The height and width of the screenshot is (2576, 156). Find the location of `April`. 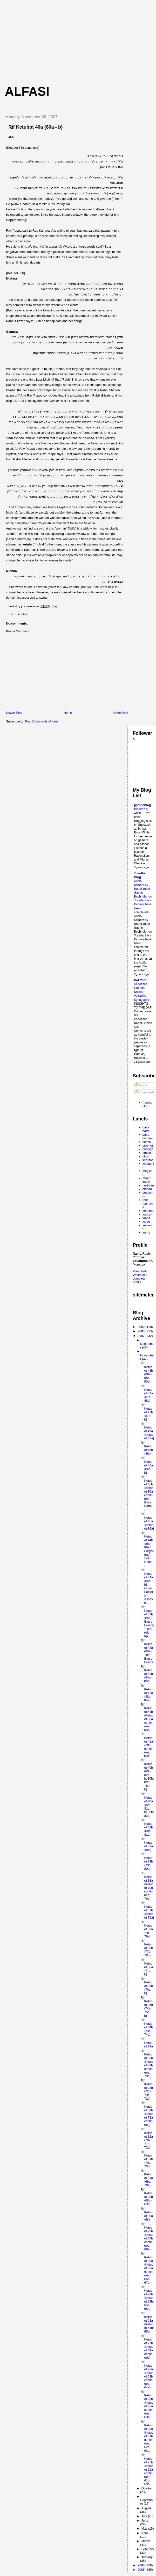

April is located at coordinates (144, 2533).